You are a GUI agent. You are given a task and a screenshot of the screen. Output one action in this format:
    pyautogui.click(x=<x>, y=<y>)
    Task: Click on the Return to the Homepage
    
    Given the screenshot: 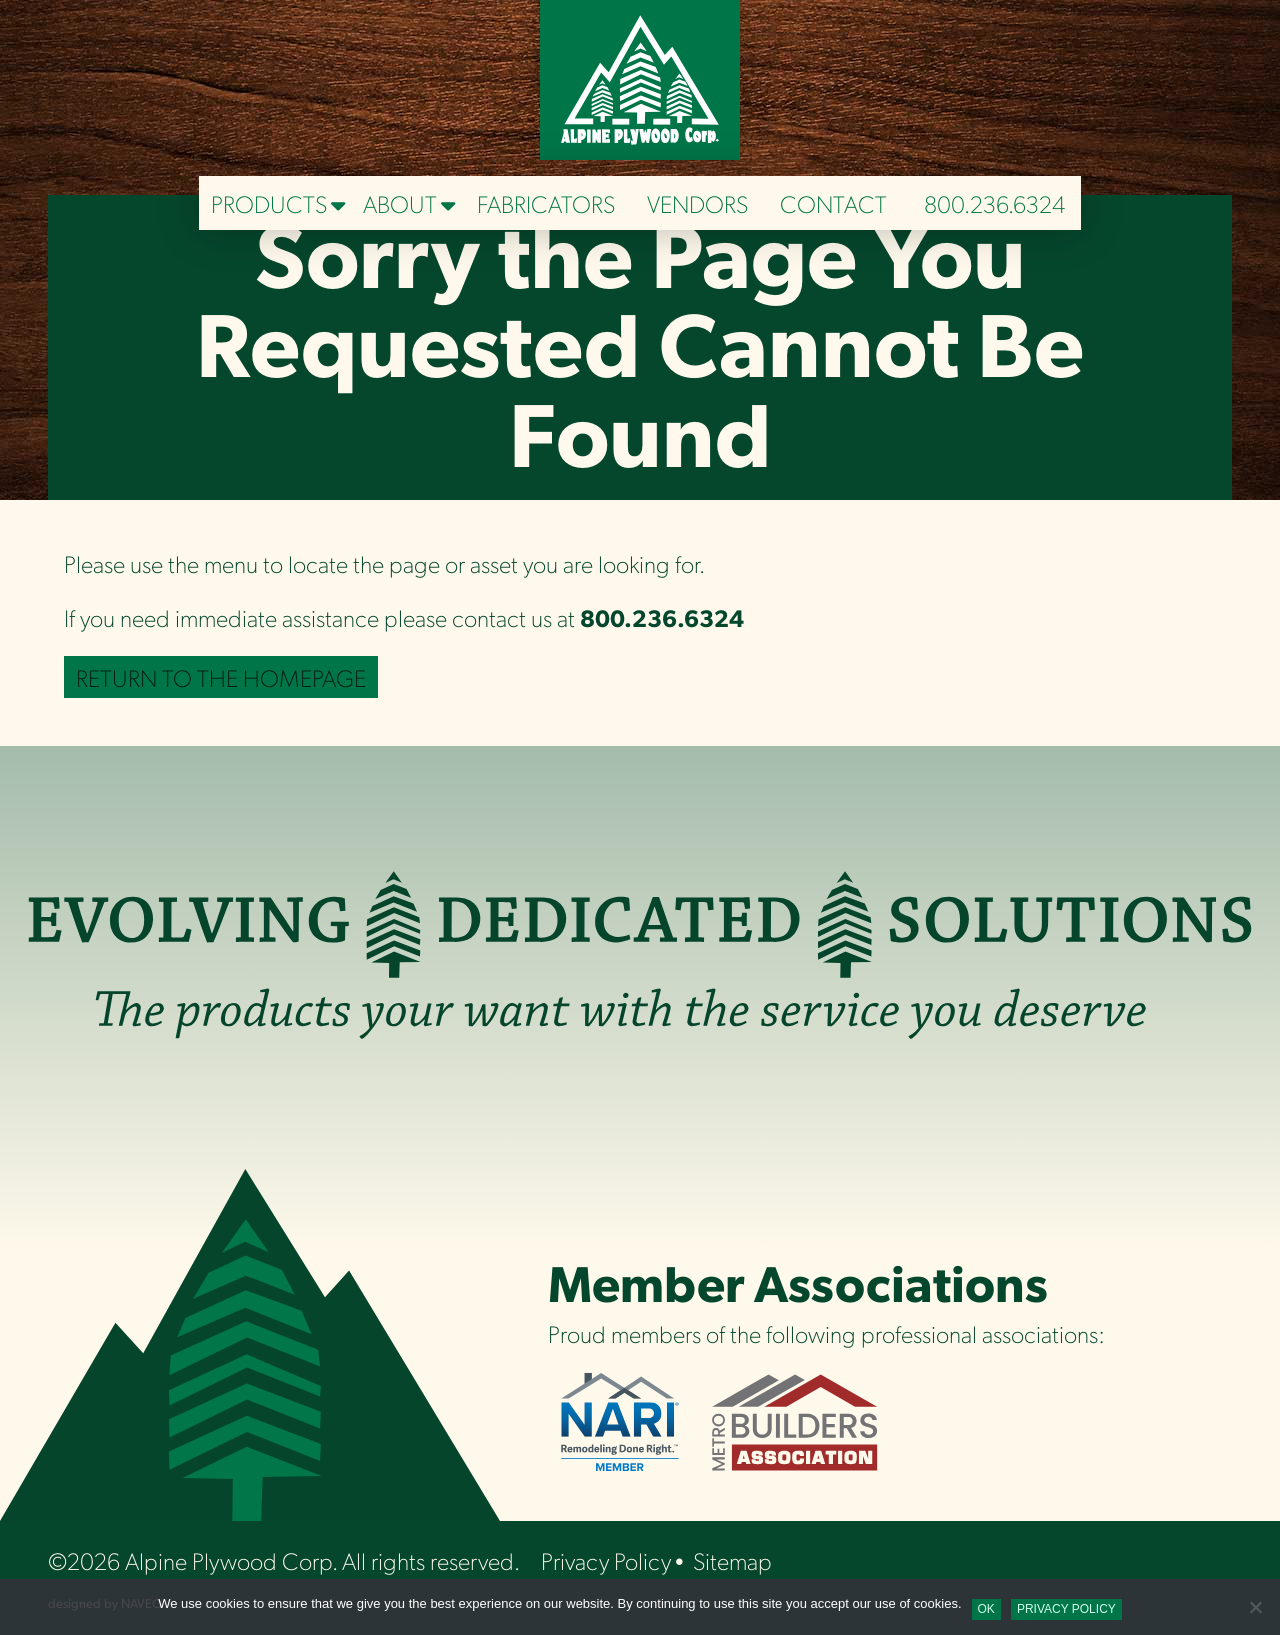 What is the action you would take?
    pyautogui.click(x=221, y=677)
    